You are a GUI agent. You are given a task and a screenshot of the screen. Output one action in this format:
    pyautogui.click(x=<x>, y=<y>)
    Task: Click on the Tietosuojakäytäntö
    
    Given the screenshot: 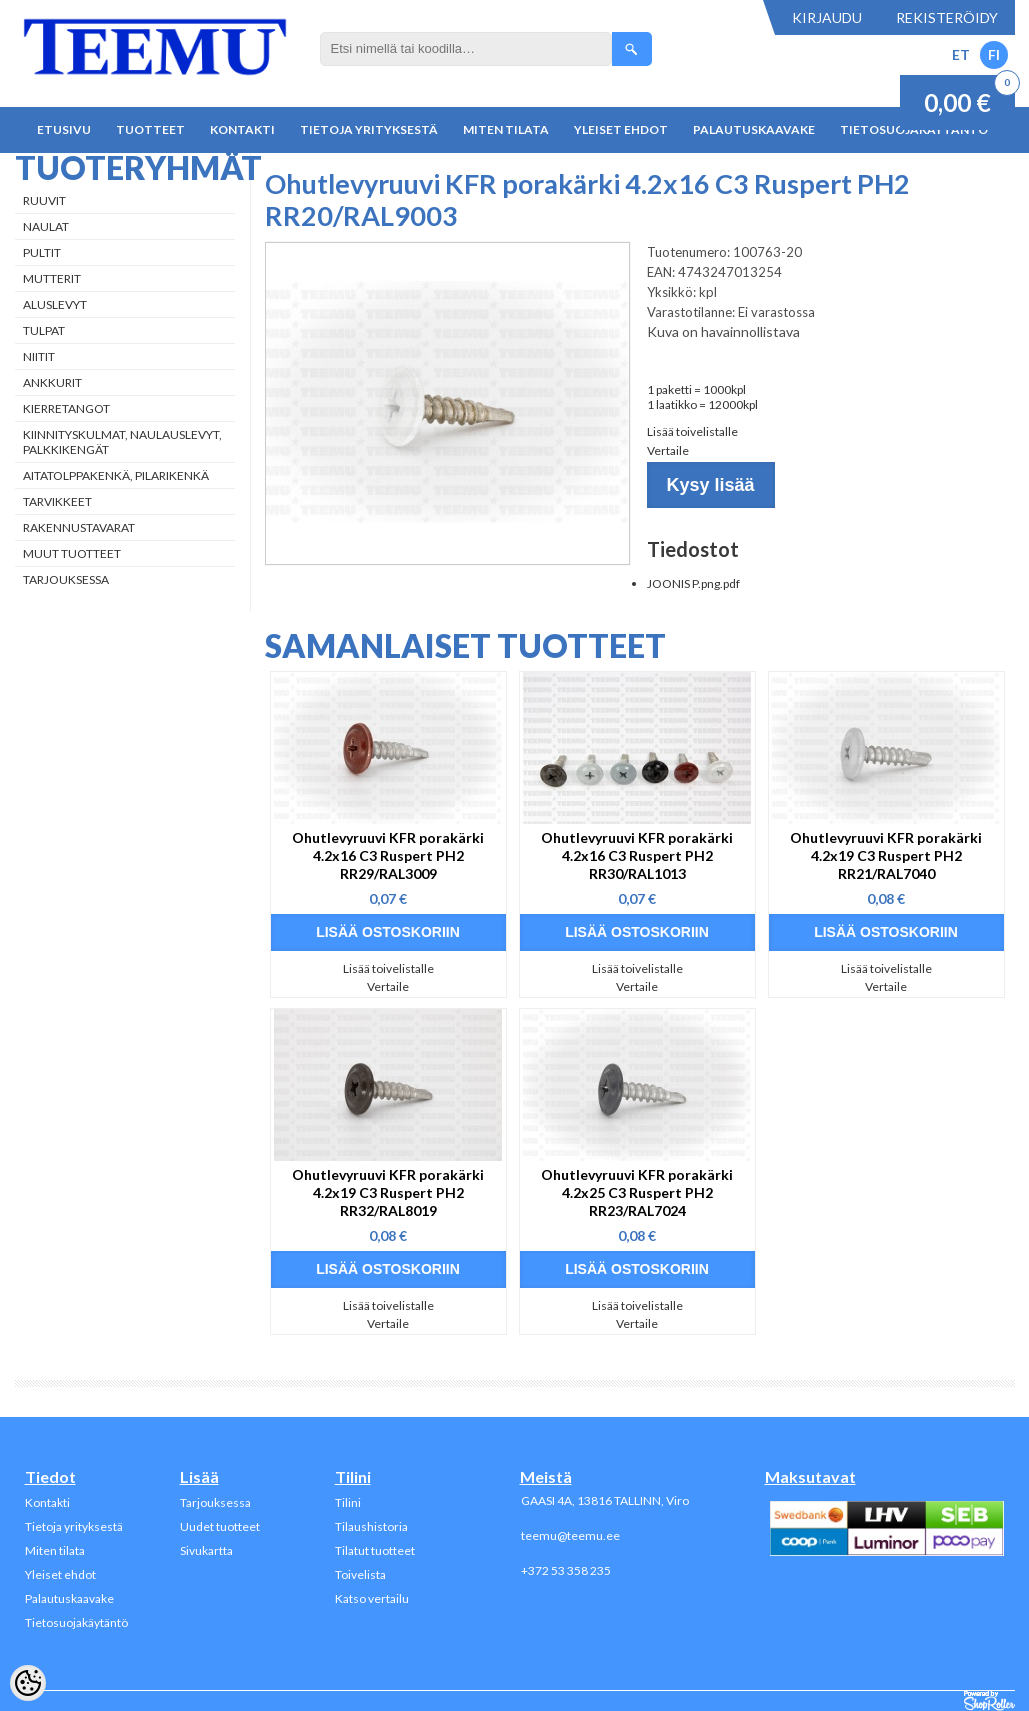 What is the action you would take?
    pyautogui.click(x=76, y=1622)
    